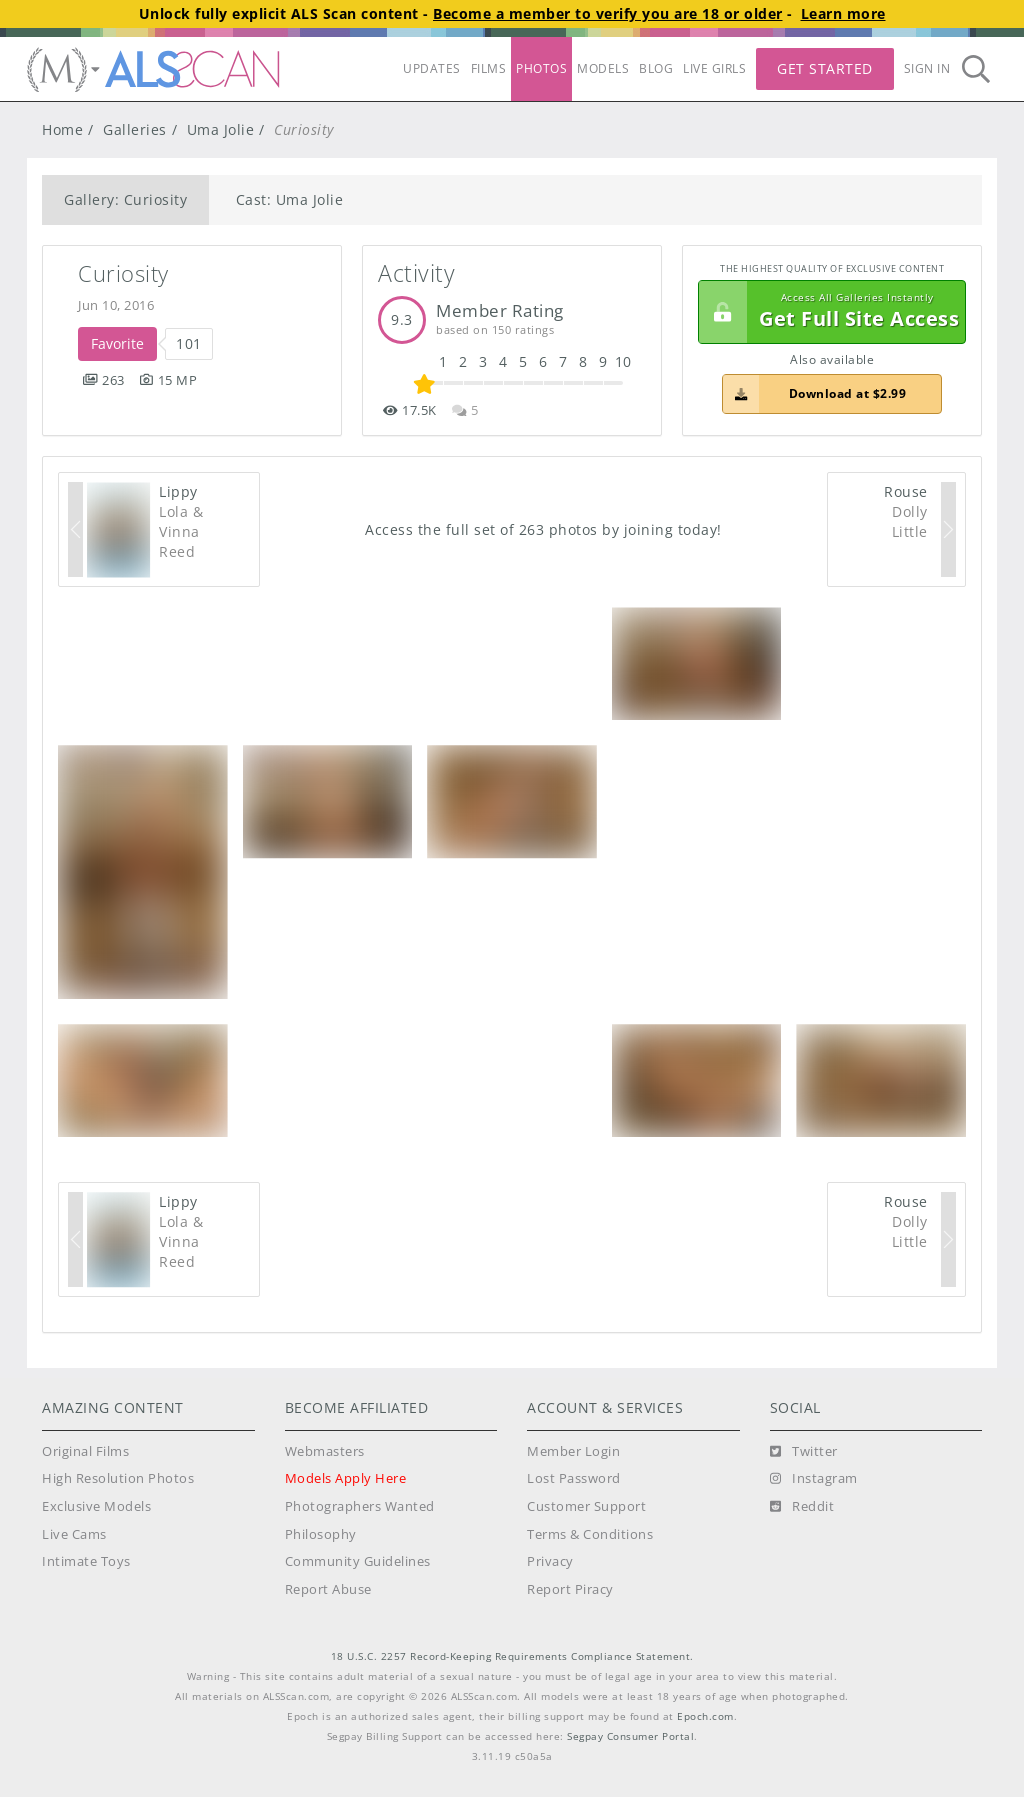 The height and width of the screenshot is (1797, 1024). I want to click on MODELS, so click(603, 68).